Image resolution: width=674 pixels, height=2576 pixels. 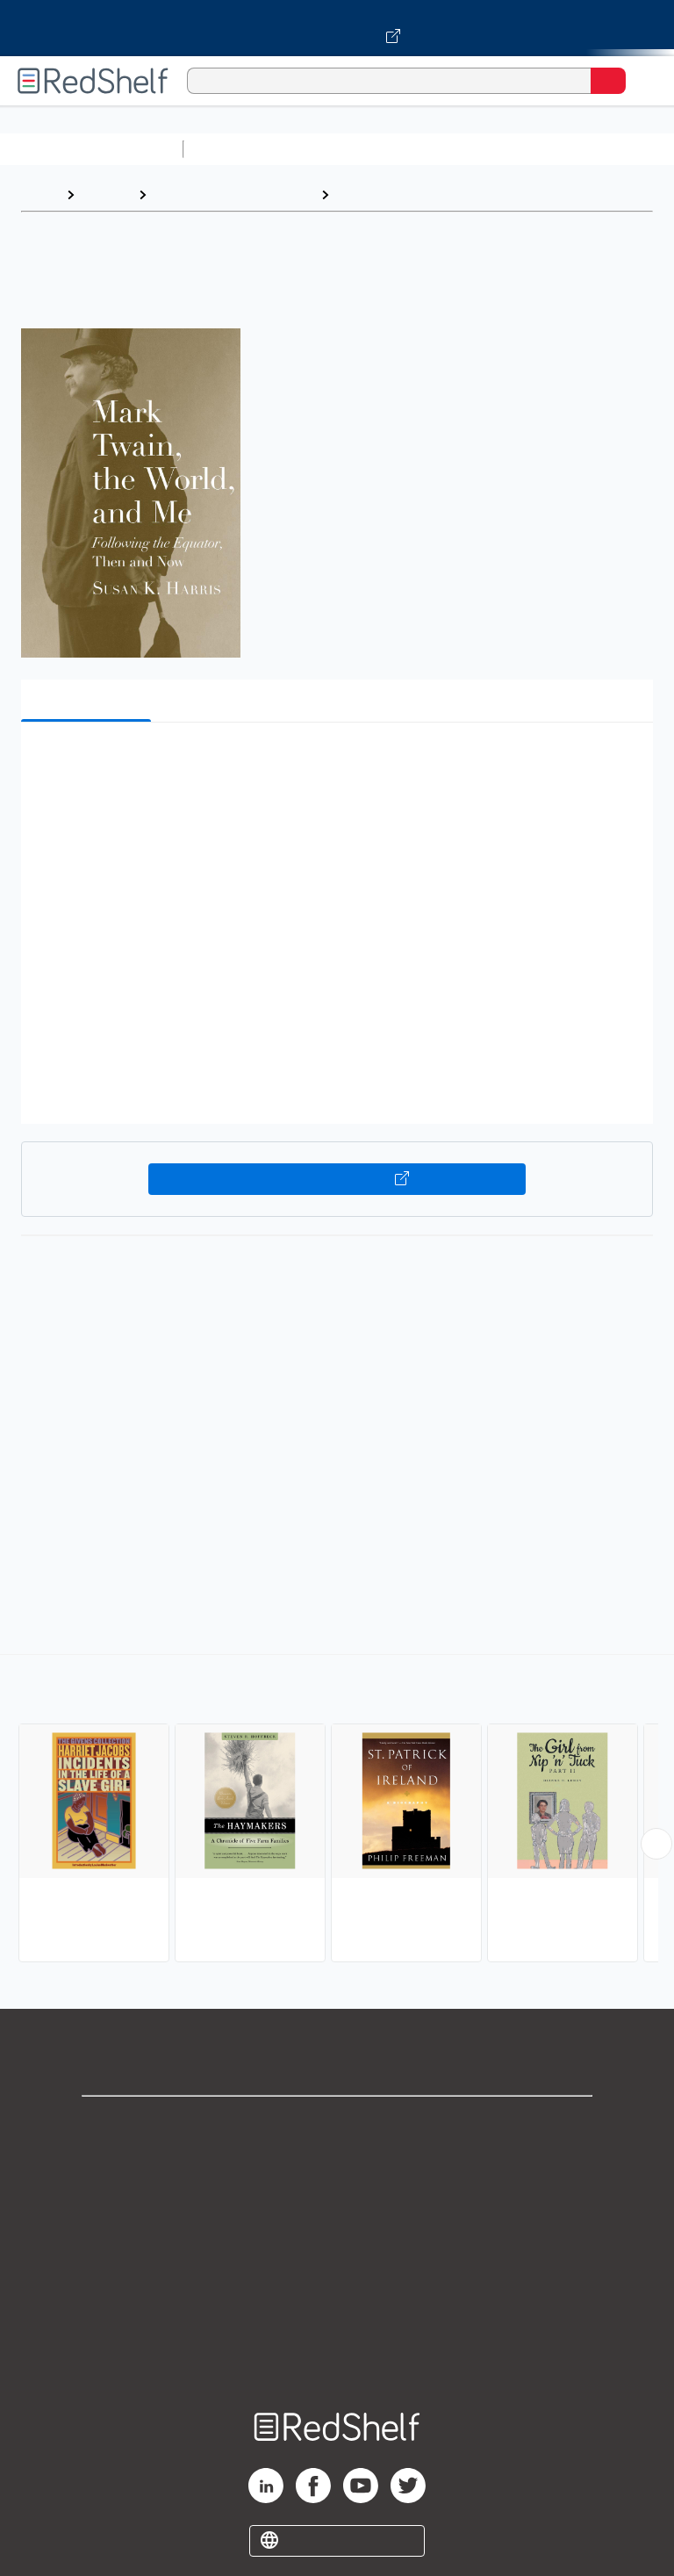 I want to click on Shop for eBooks, so click(x=337, y=2124).